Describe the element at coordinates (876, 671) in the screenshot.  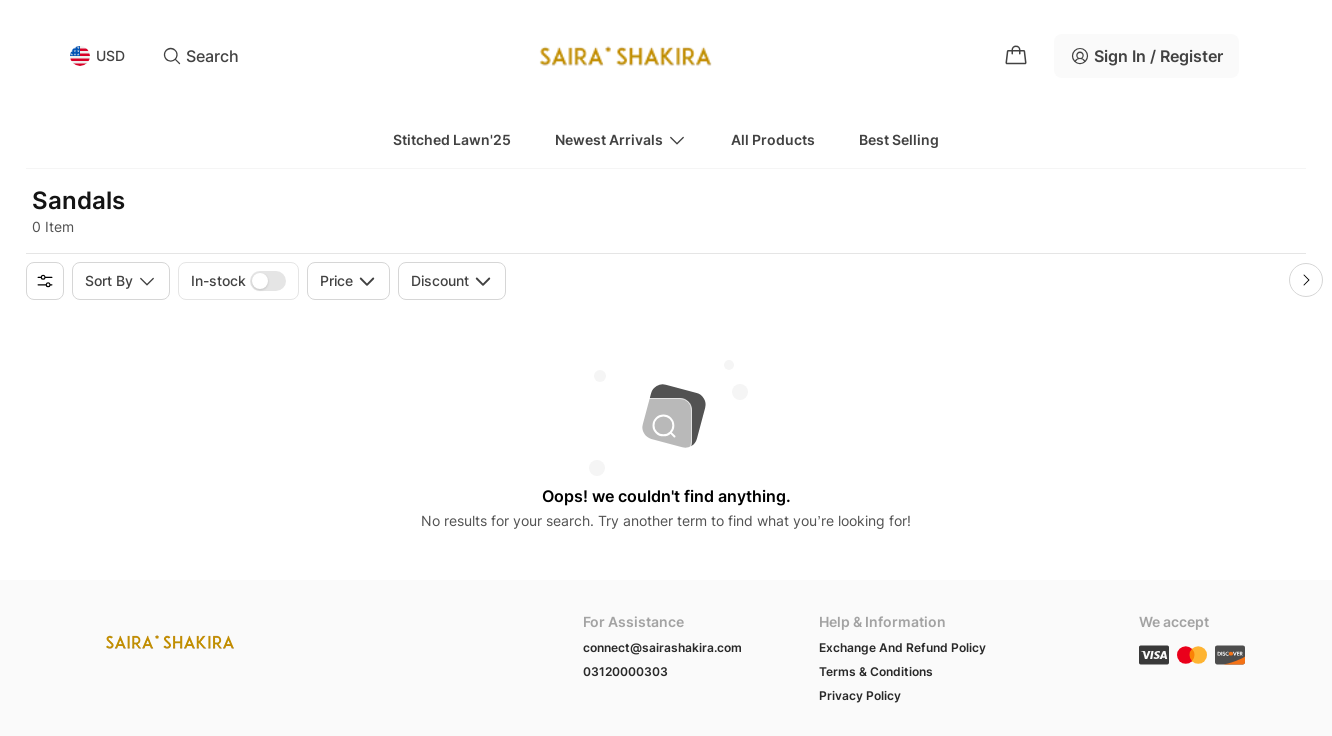
I see `Terms & Conditions` at that location.